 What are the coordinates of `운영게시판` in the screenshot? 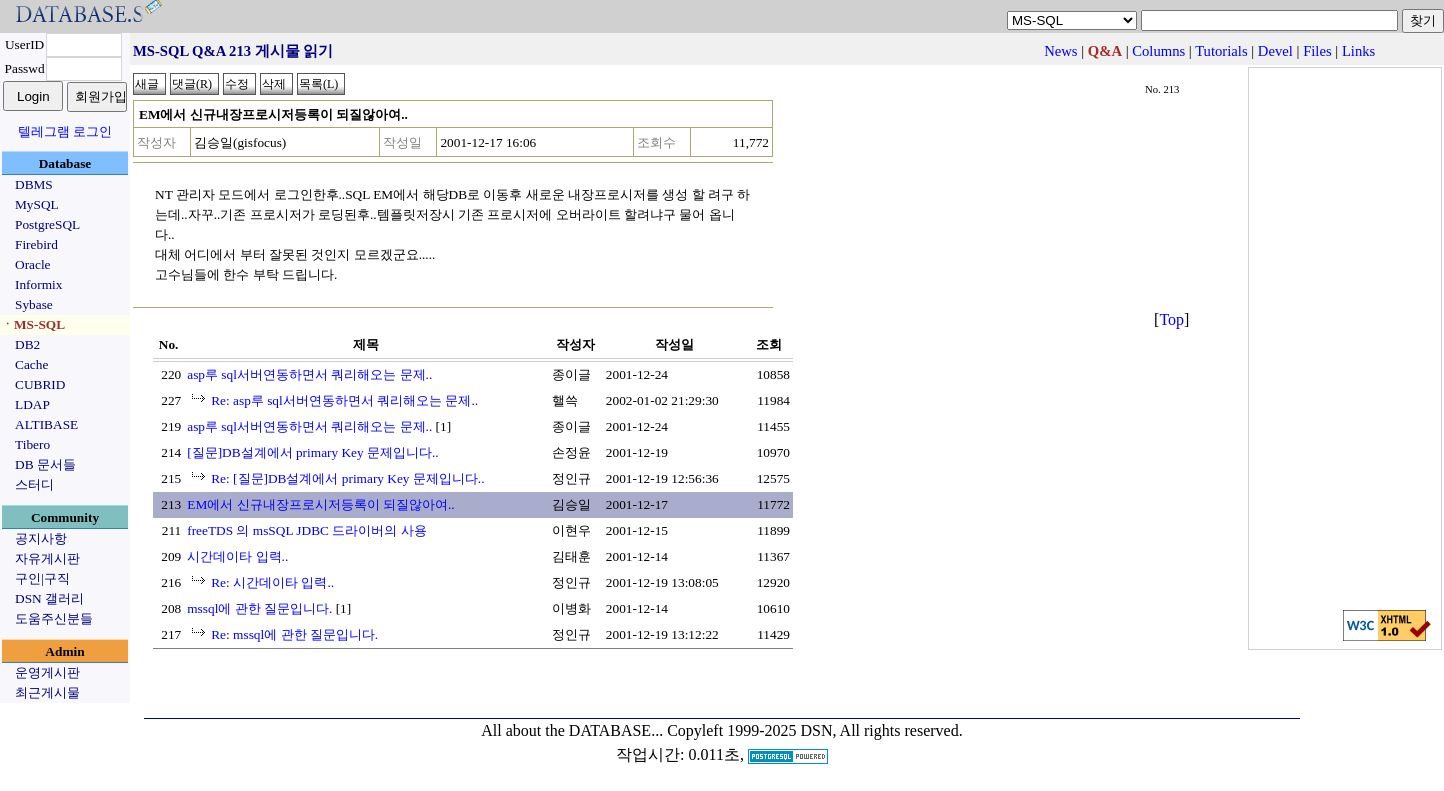 It's located at (47, 672).